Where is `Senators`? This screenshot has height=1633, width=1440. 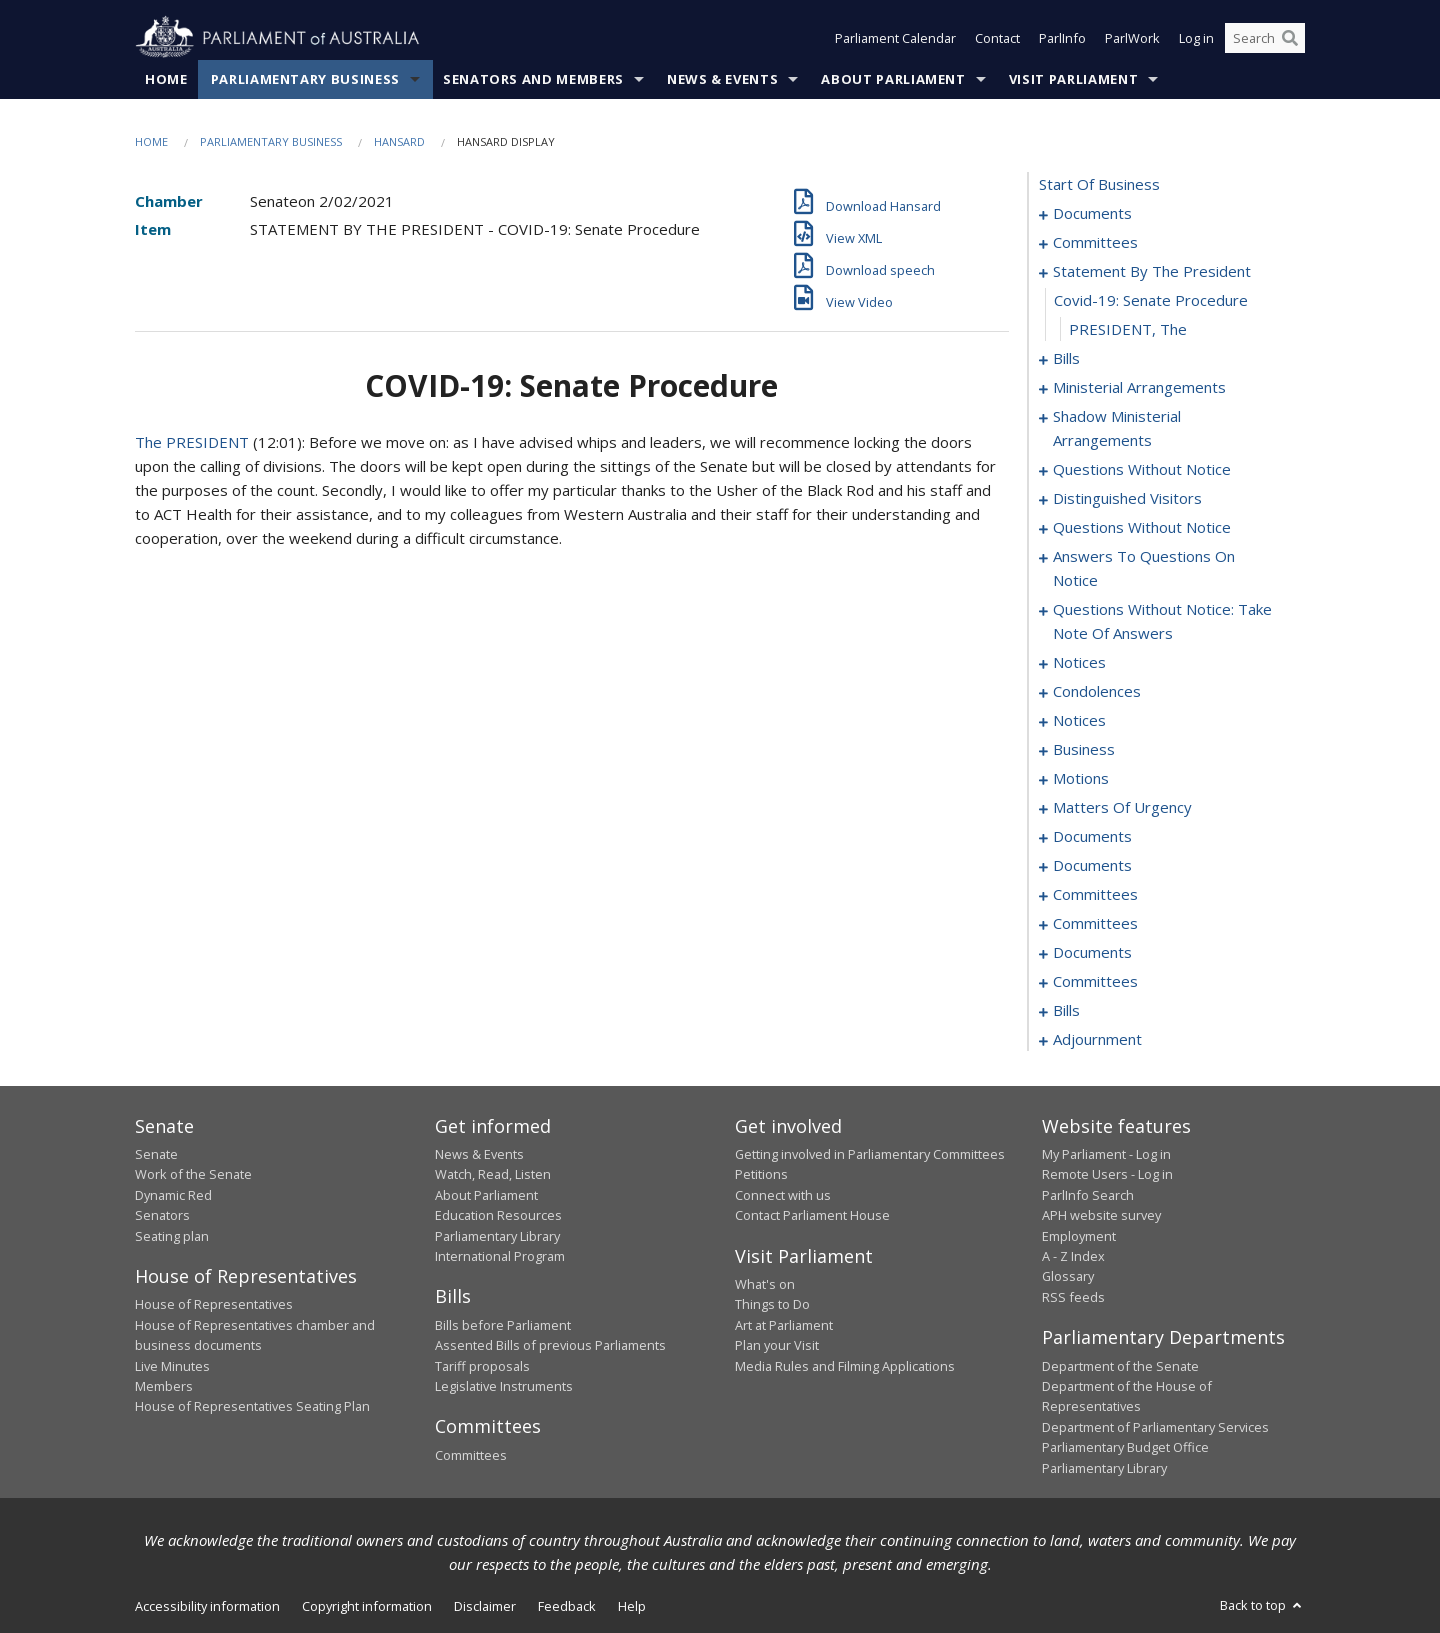
Senators is located at coordinates (162, 1215).